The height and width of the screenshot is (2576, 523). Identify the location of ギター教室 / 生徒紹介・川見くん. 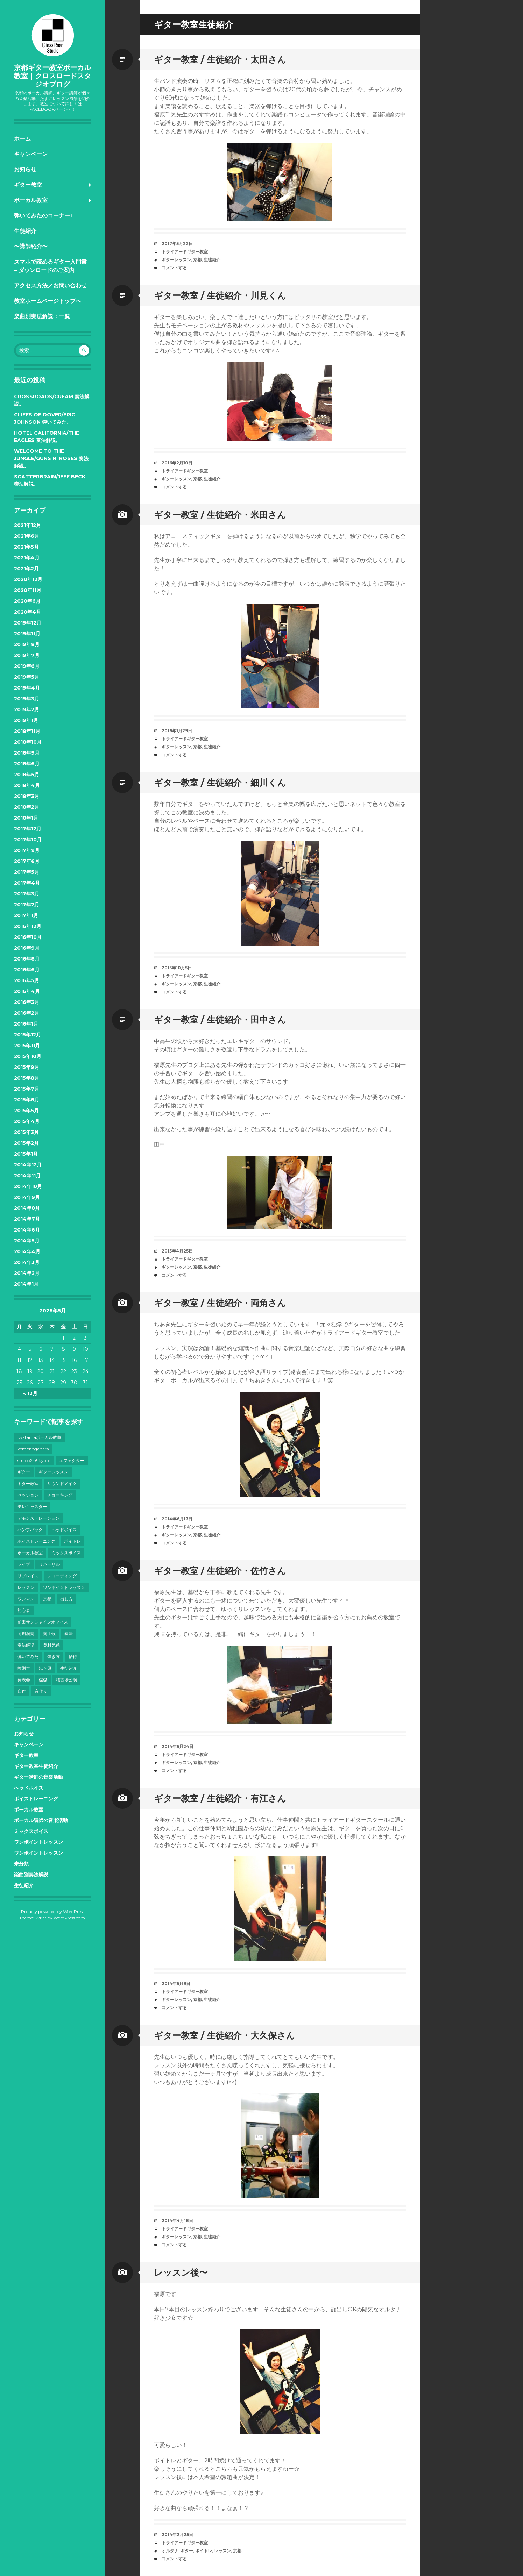
(220, 295).